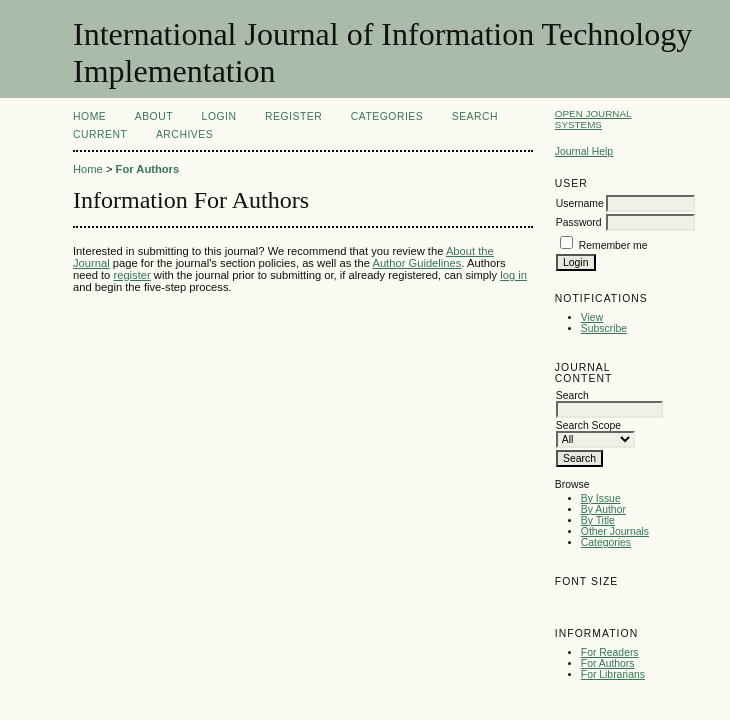  Describe the element at coordinates (610, 652) in the screenshot. I see `For Readers` at that location.